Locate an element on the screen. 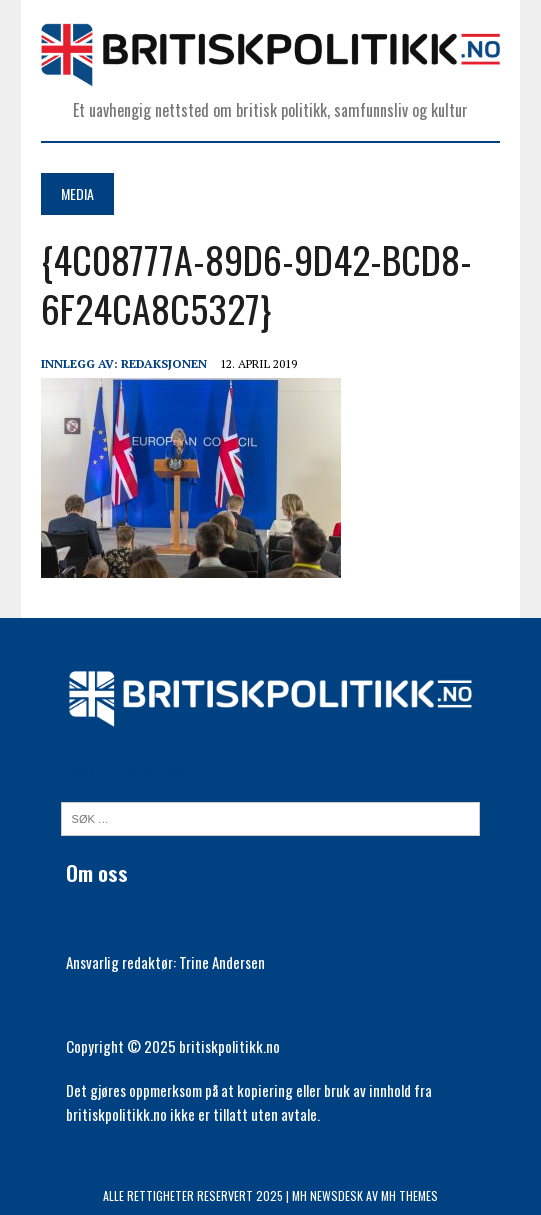  Om oss is located at coordinates (97, 872).